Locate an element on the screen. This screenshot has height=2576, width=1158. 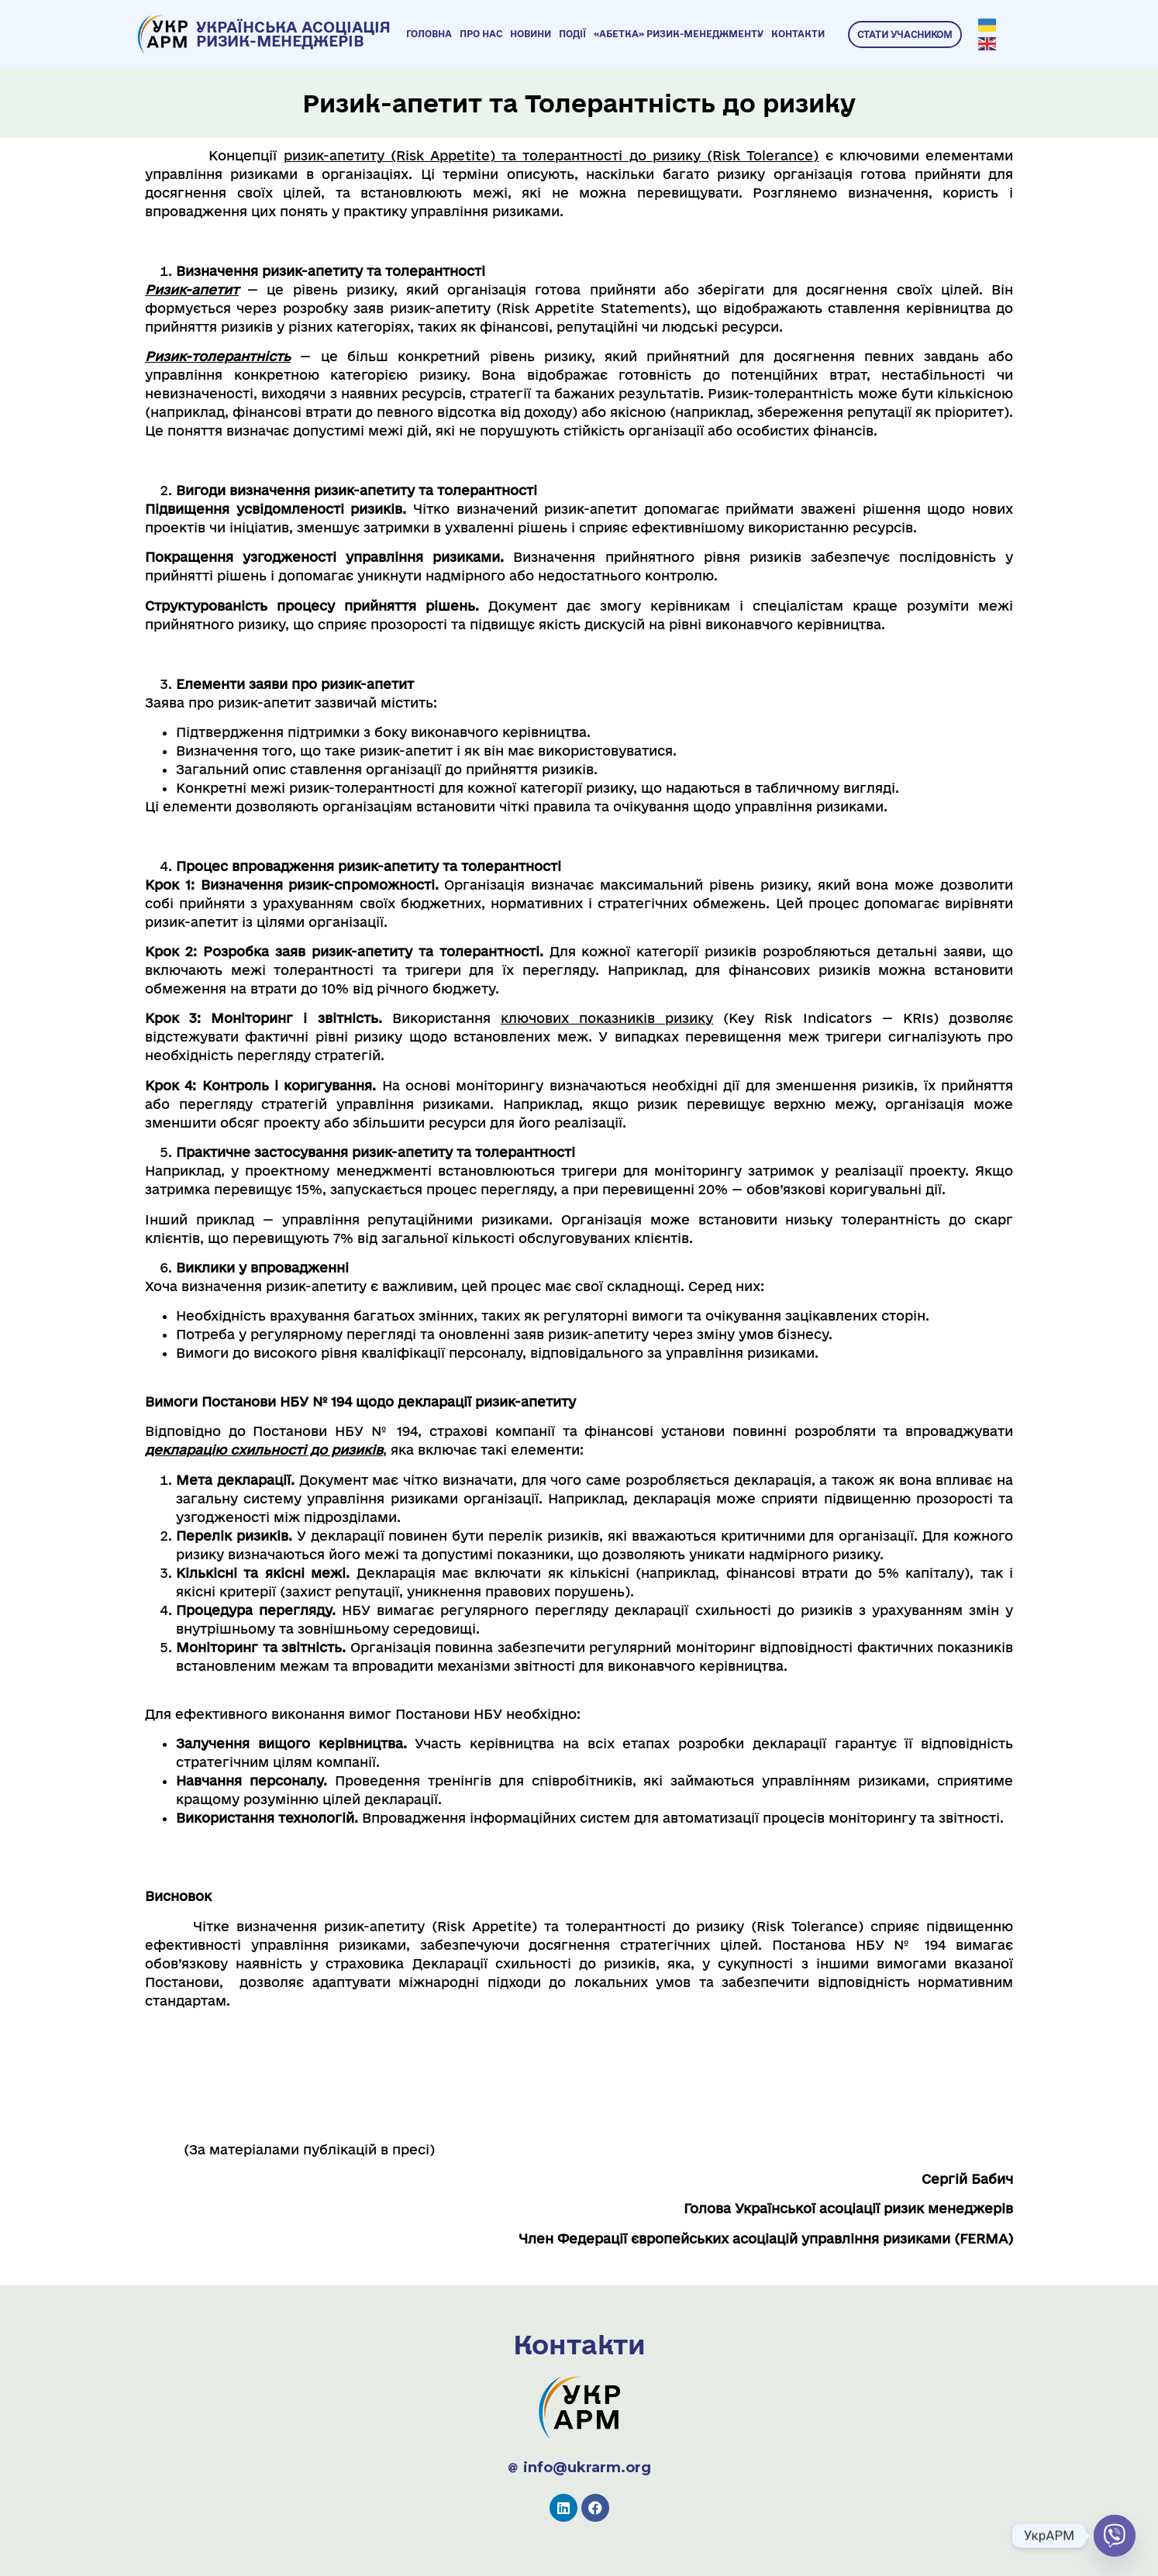
УКРАЇНСЬКА АСОЦІАЦІЯ РИЗИК-МЕНЕДЖЕРІВ is located at coordinates (293, 34).